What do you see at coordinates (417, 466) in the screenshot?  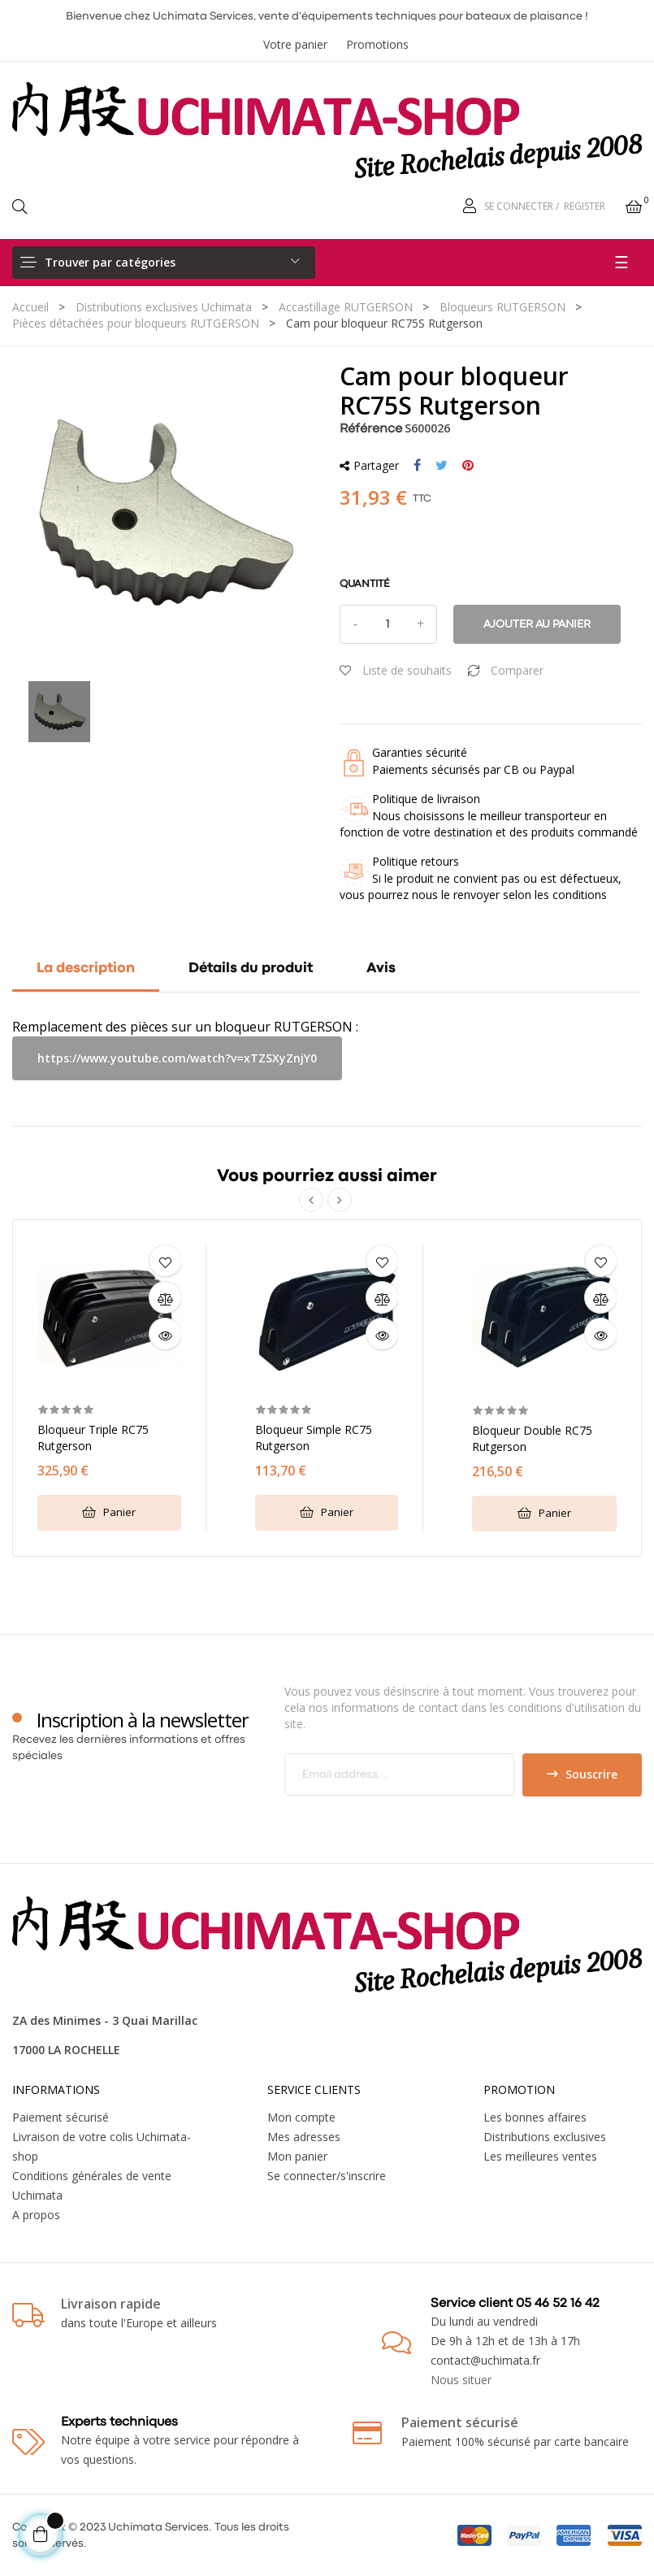 I see `Partager` at bounding box center [417, 466].